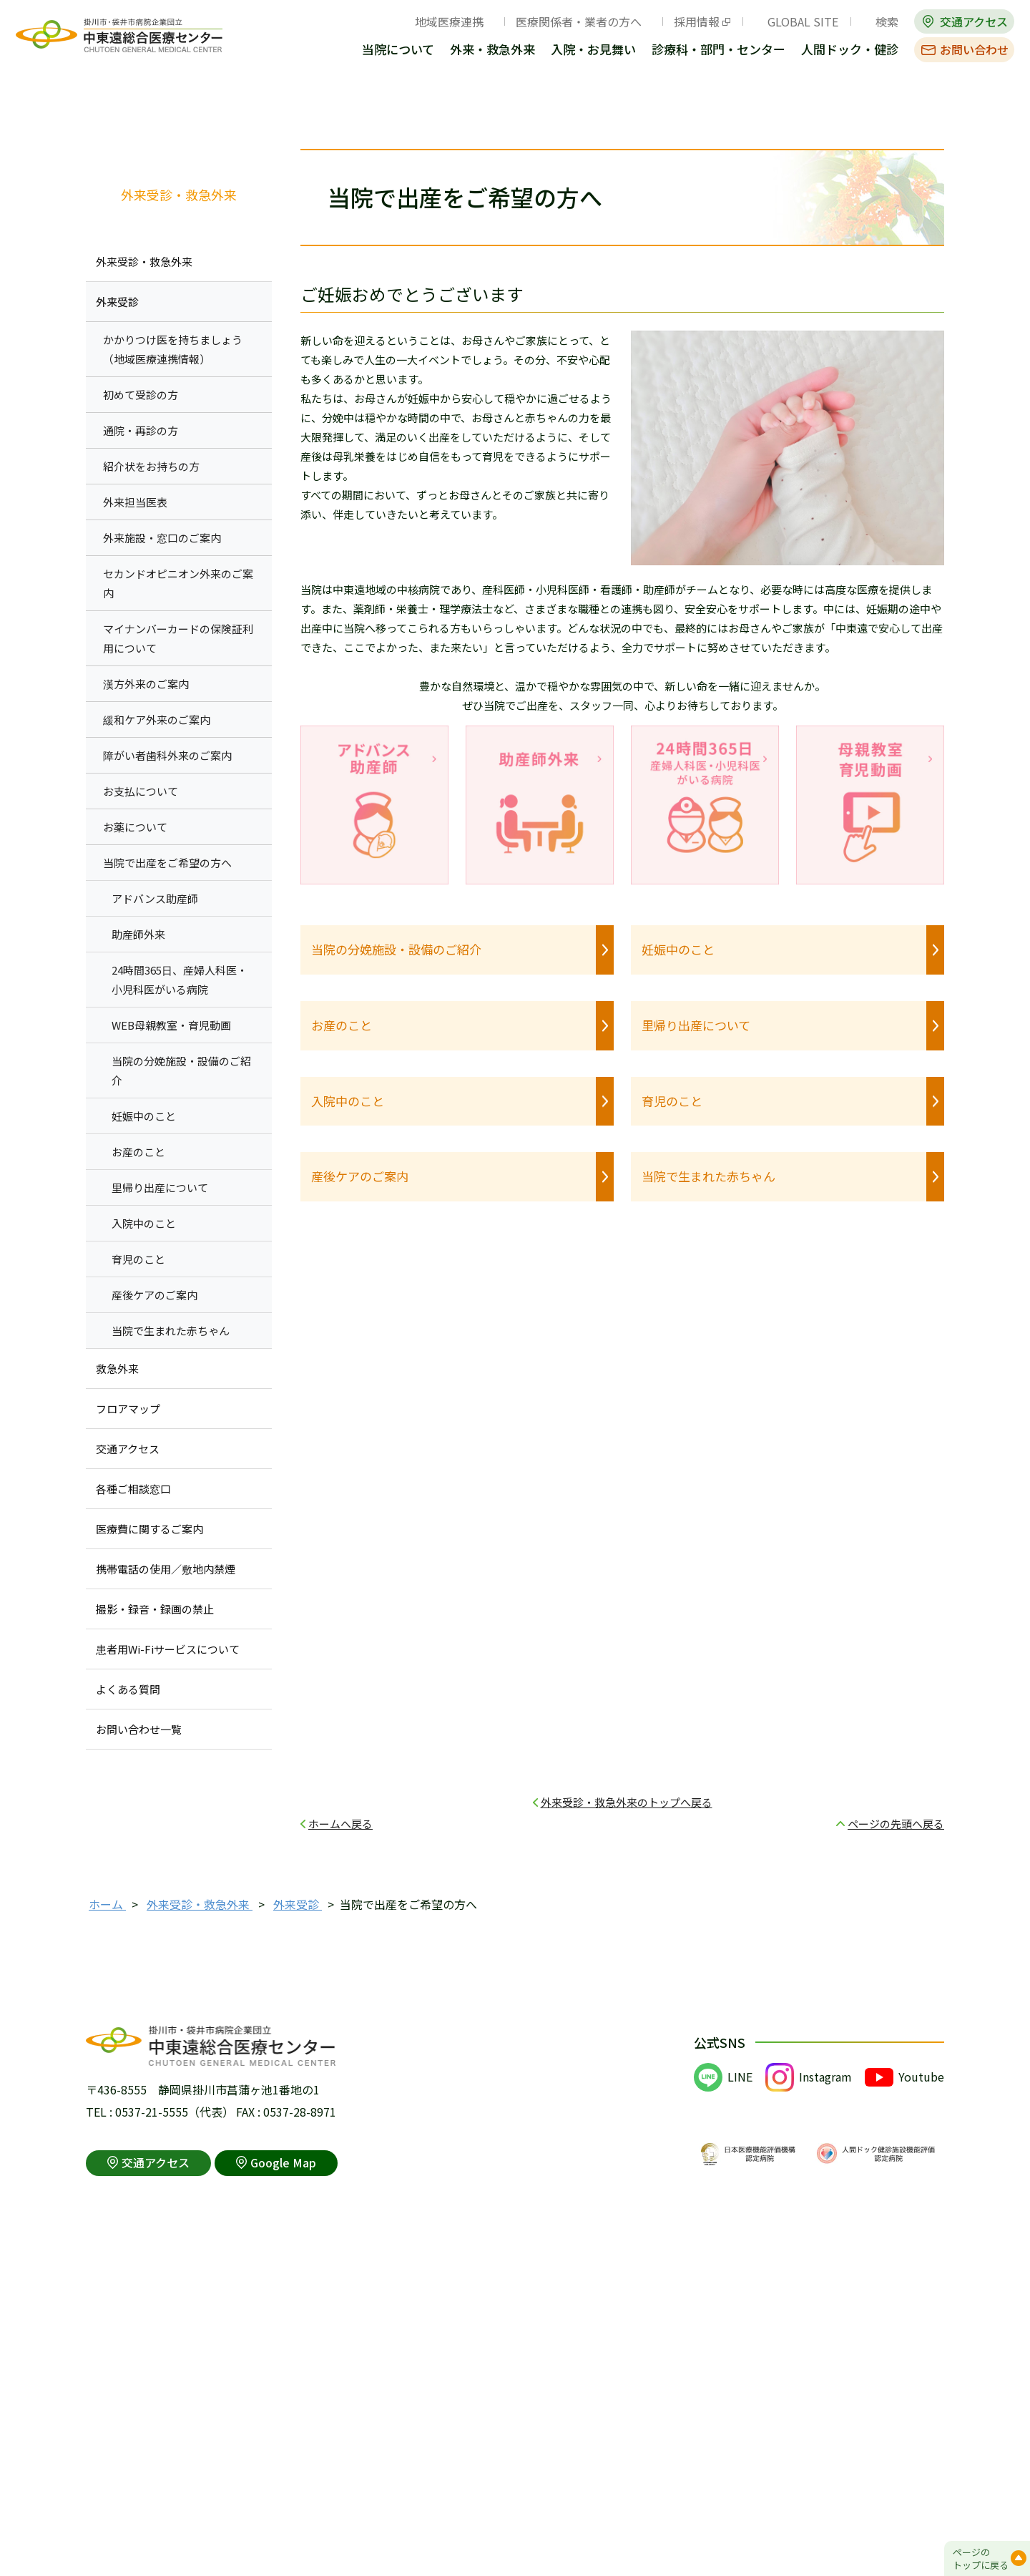 The image size is (1030, 2576). What do you see at coordinates (133, 1488) in the screenshot?
I see `各種ご相談窓口` at bounding box center [133, 1488].